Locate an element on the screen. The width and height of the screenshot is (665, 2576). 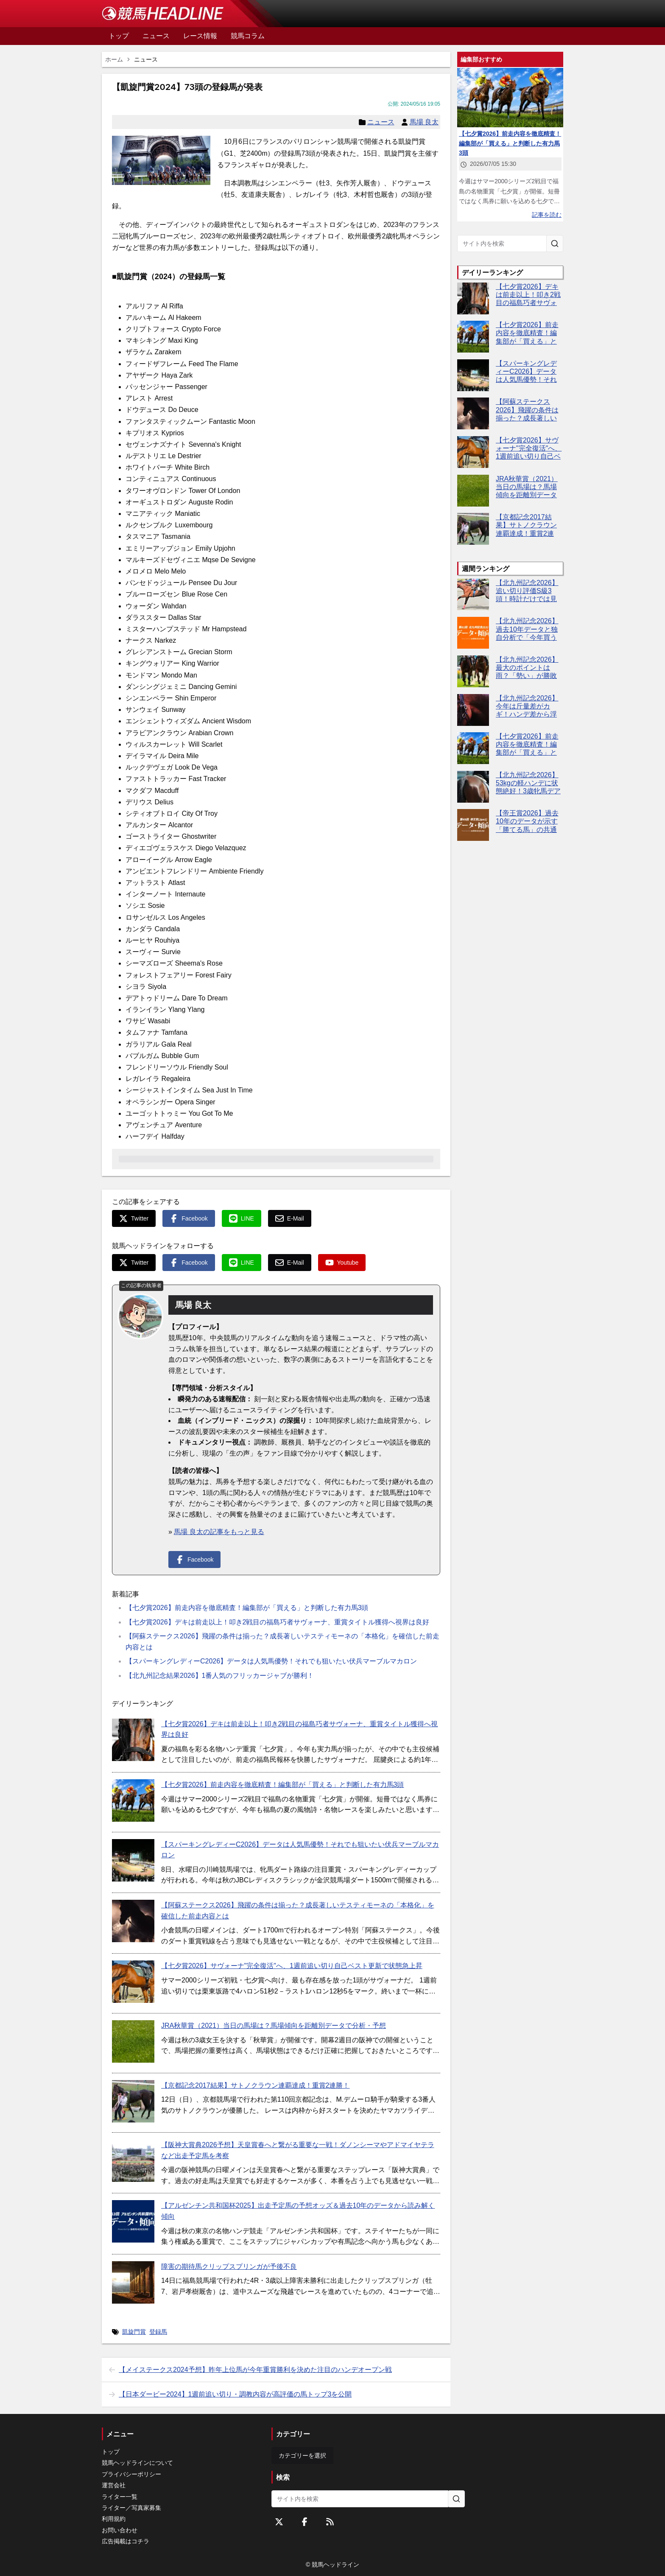
[【北九州記念2026】過去10年データと独自分析で「今年買うべき馬」を徹底ジャッジ！] is located at coordinates (473, 633).